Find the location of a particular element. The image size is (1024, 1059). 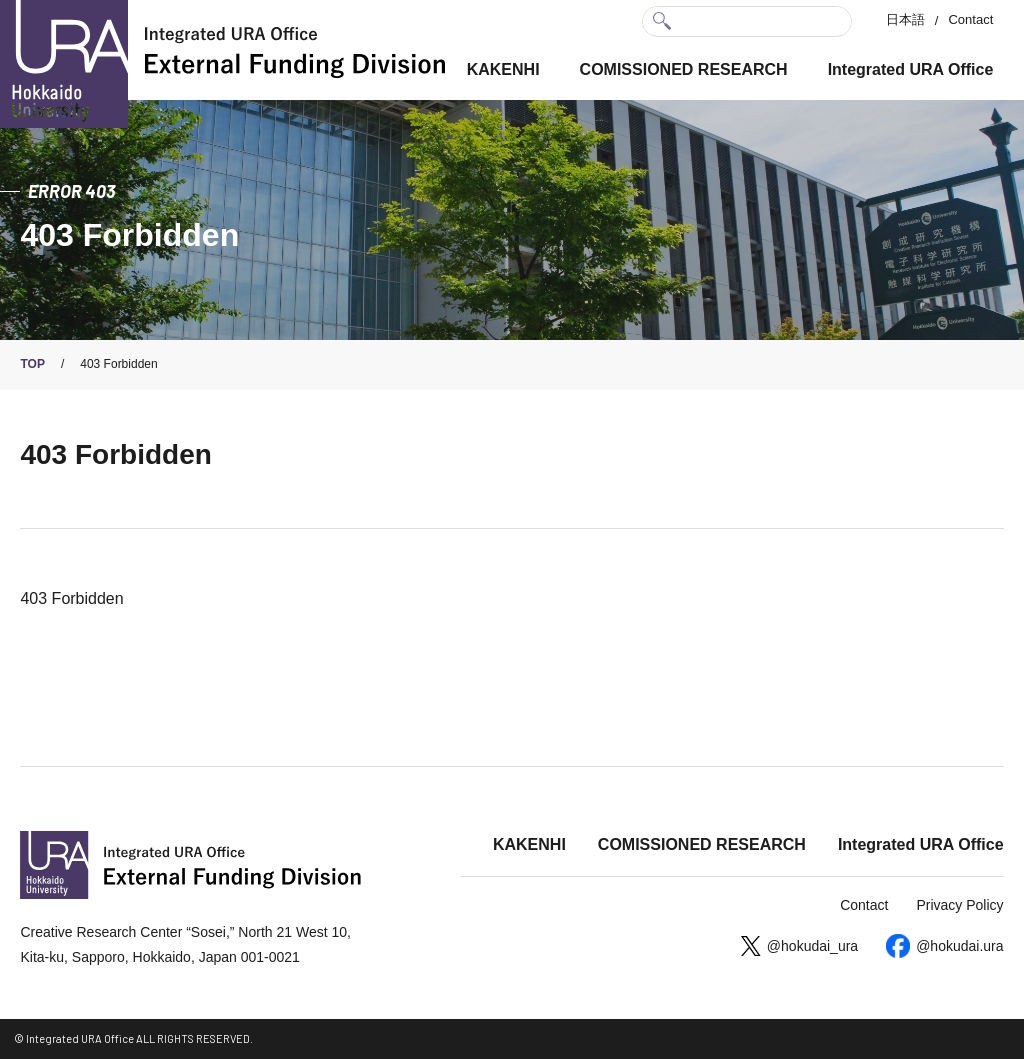

Privacy Policy is located at coordinates (959, 905).